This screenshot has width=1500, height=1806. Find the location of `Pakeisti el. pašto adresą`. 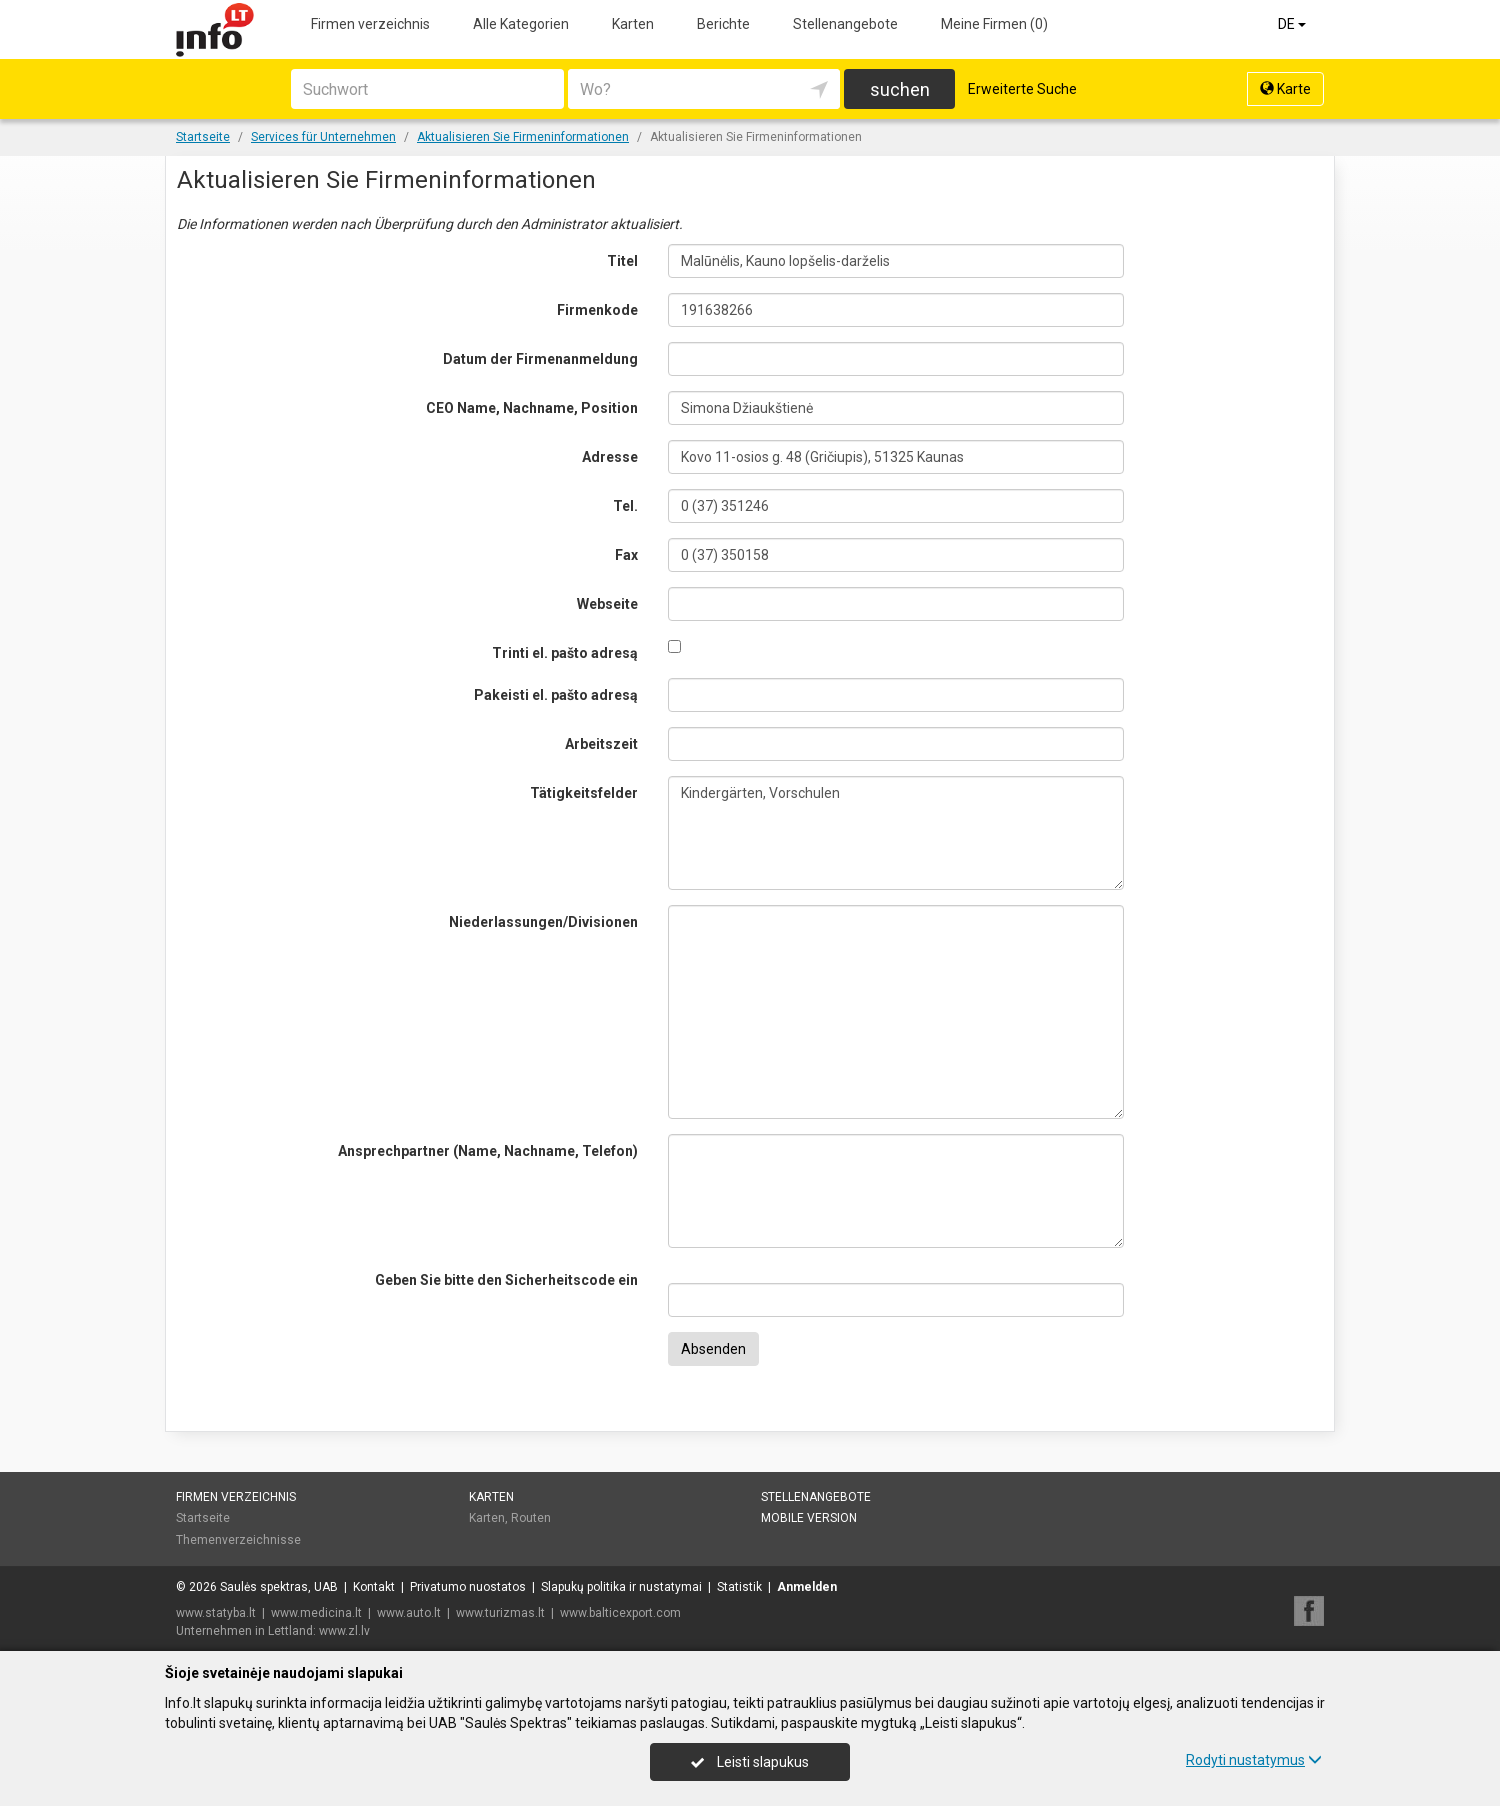

Pakeisti el. pašto adresą is located at coordinates (556, 695).